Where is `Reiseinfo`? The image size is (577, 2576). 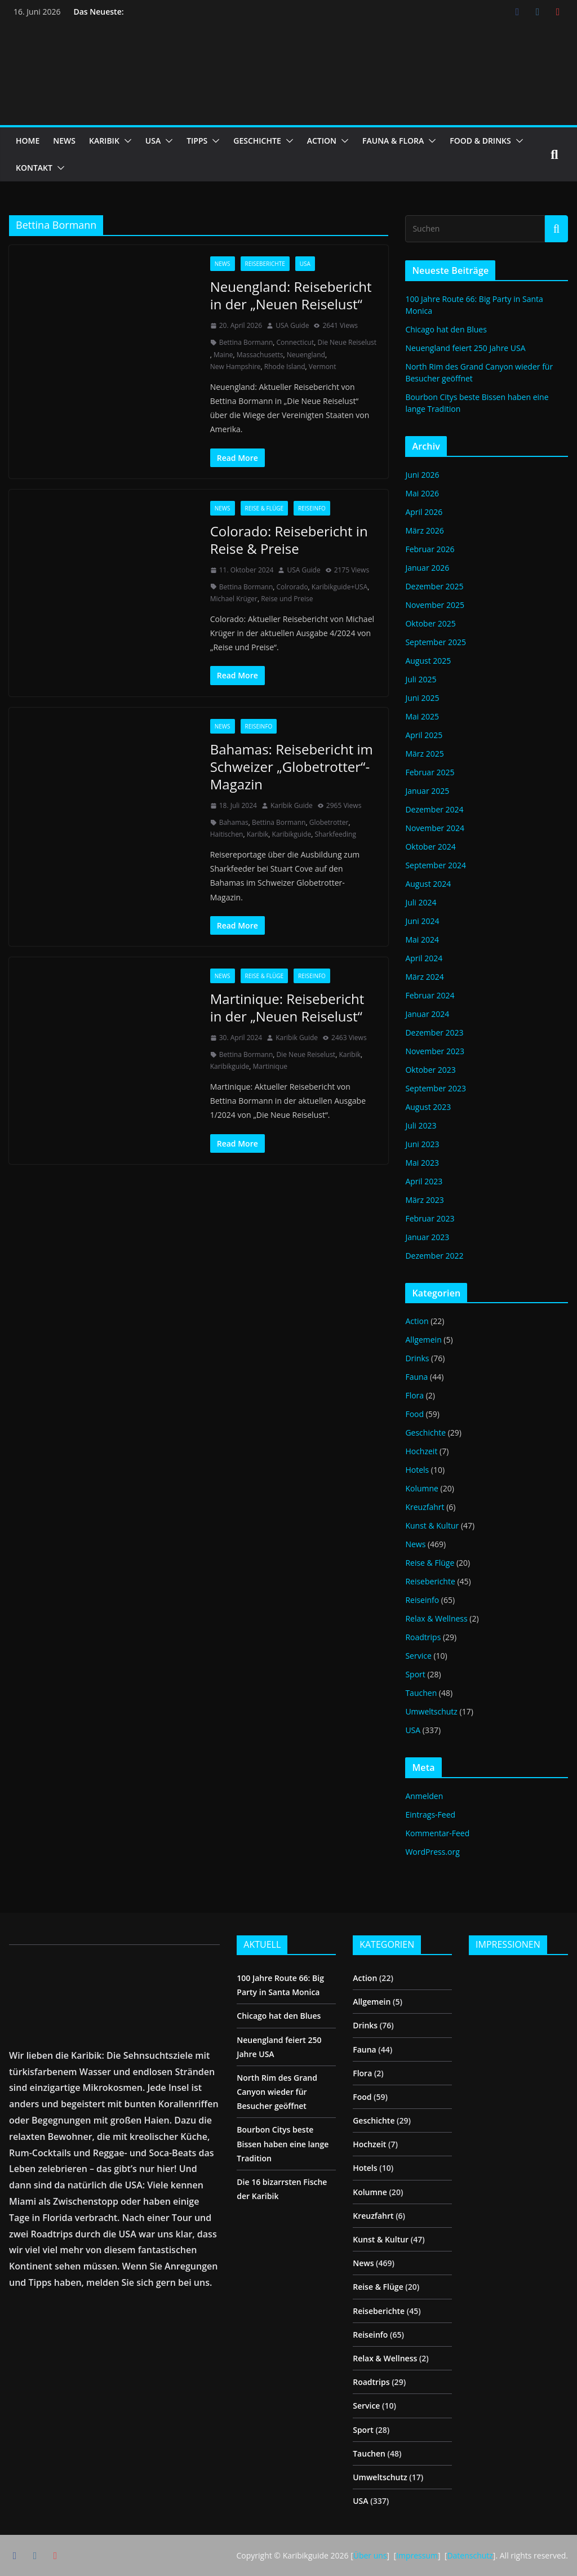 Reiseinfo is located at coordinates (312, 508).